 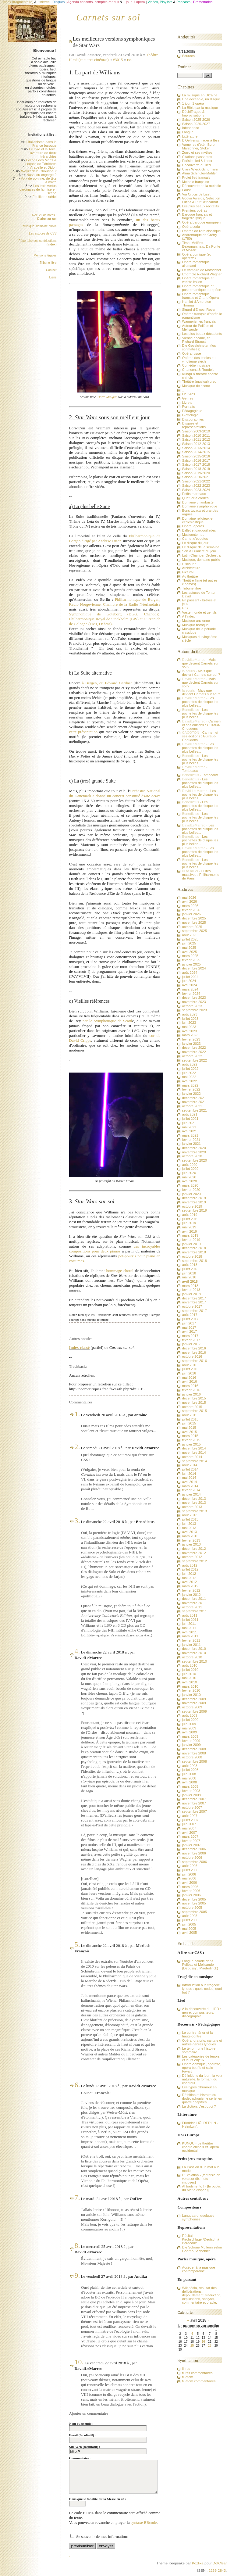 What do you see at coordinates (77, 1944) in the screenshot?
I see `5.` at bounding box center [77, 1944].